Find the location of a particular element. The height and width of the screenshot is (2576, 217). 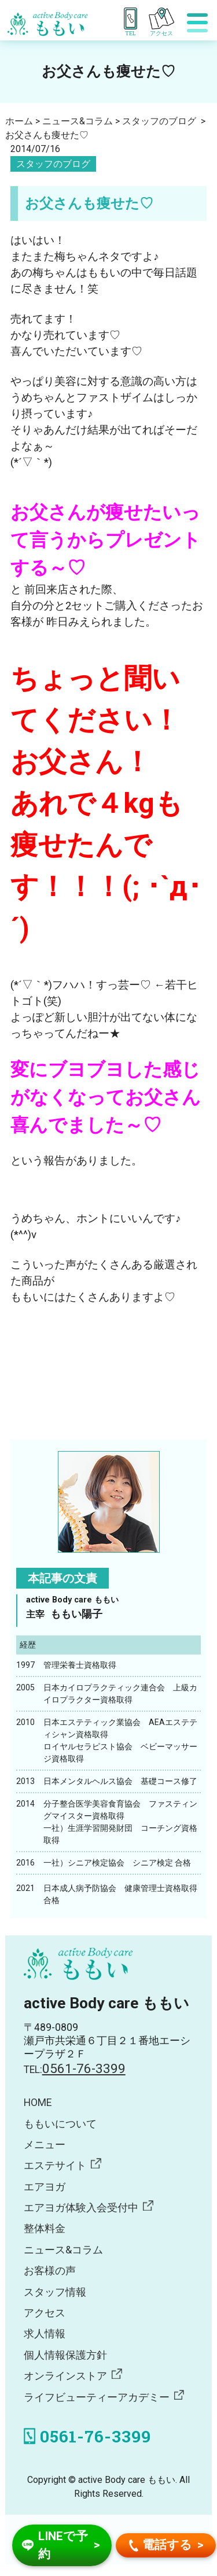

エアヨガ is located at coordinates (44, 2187).